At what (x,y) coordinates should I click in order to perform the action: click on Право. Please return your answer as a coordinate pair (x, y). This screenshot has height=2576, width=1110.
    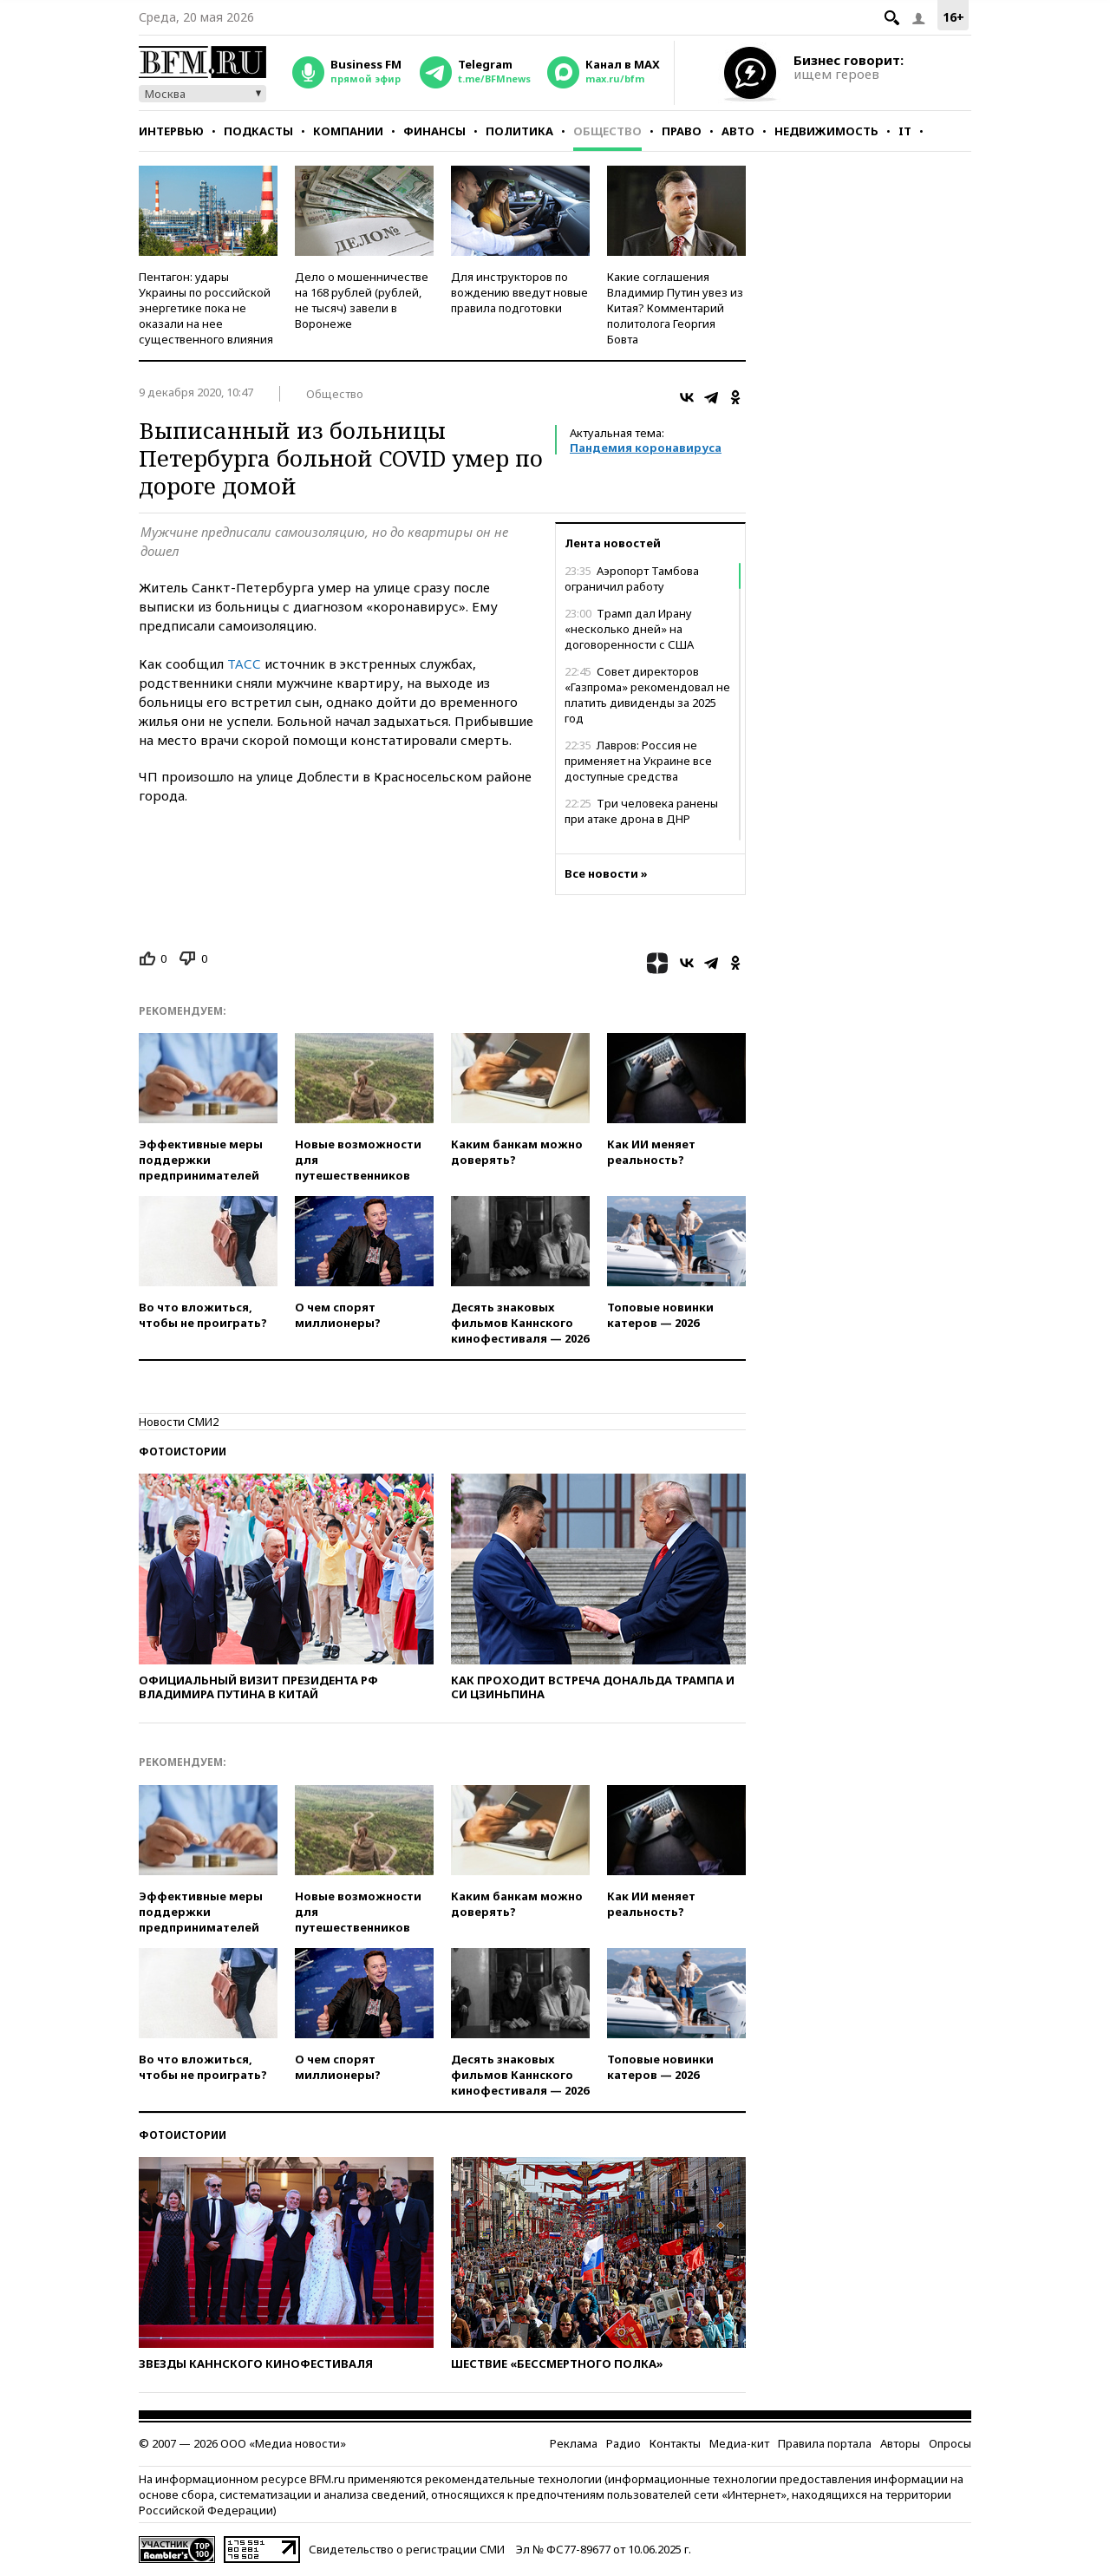
    Looking at the image, I should click on (682, 131).